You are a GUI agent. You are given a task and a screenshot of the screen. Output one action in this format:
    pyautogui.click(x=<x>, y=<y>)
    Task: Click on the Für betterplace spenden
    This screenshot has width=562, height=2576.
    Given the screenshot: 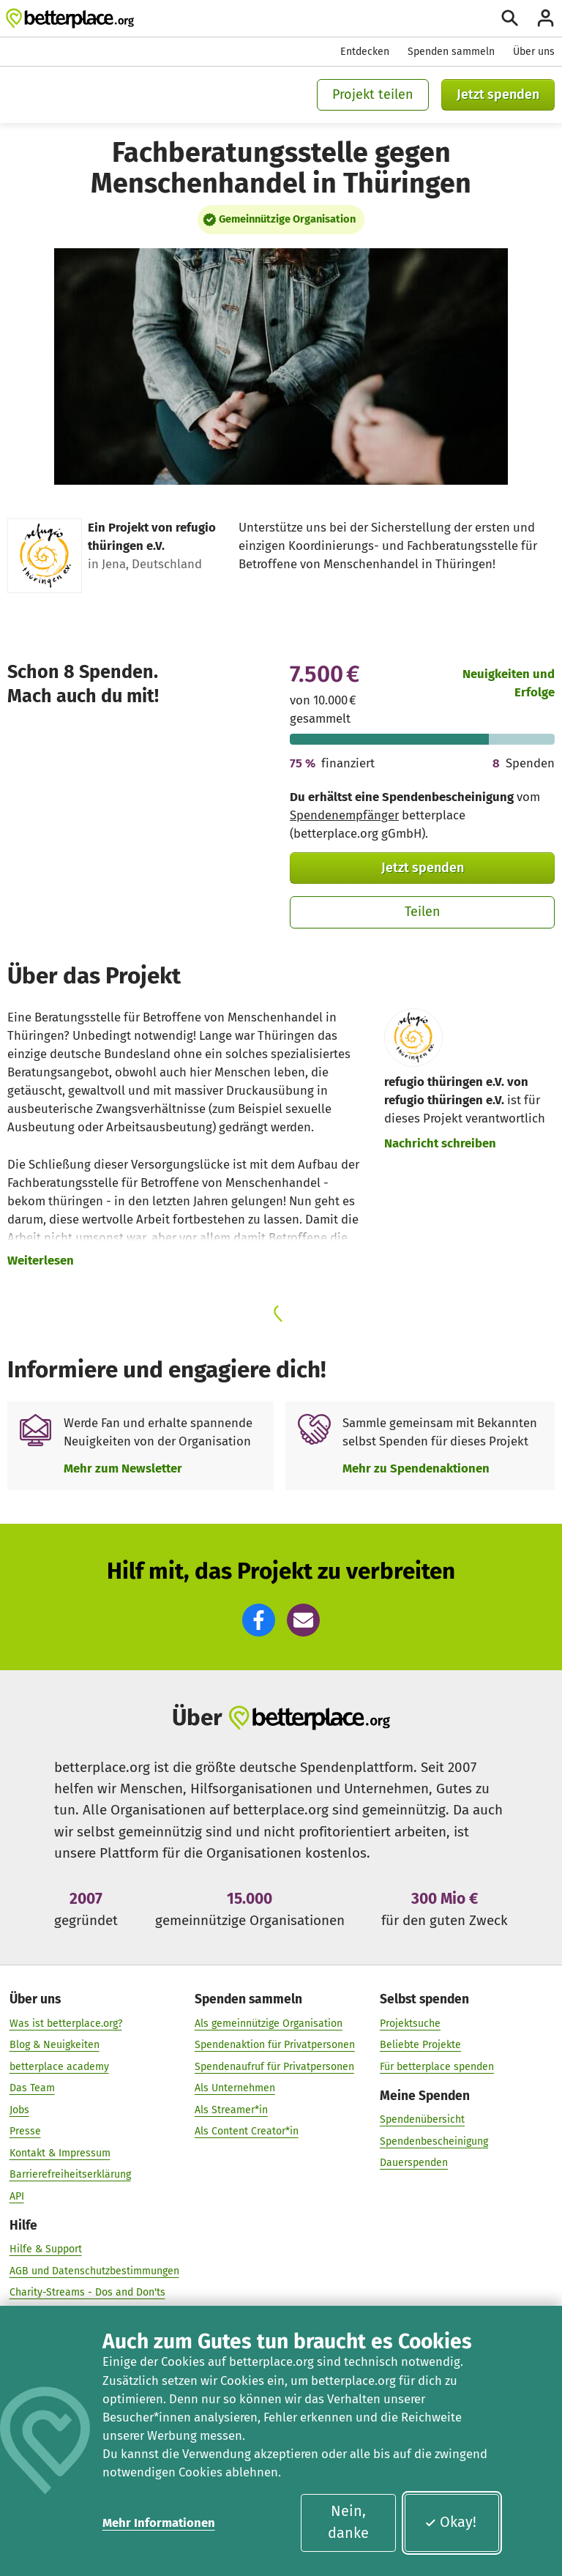 What is the action you would take?
    pyautogui.click(x=437, y=2066)
    